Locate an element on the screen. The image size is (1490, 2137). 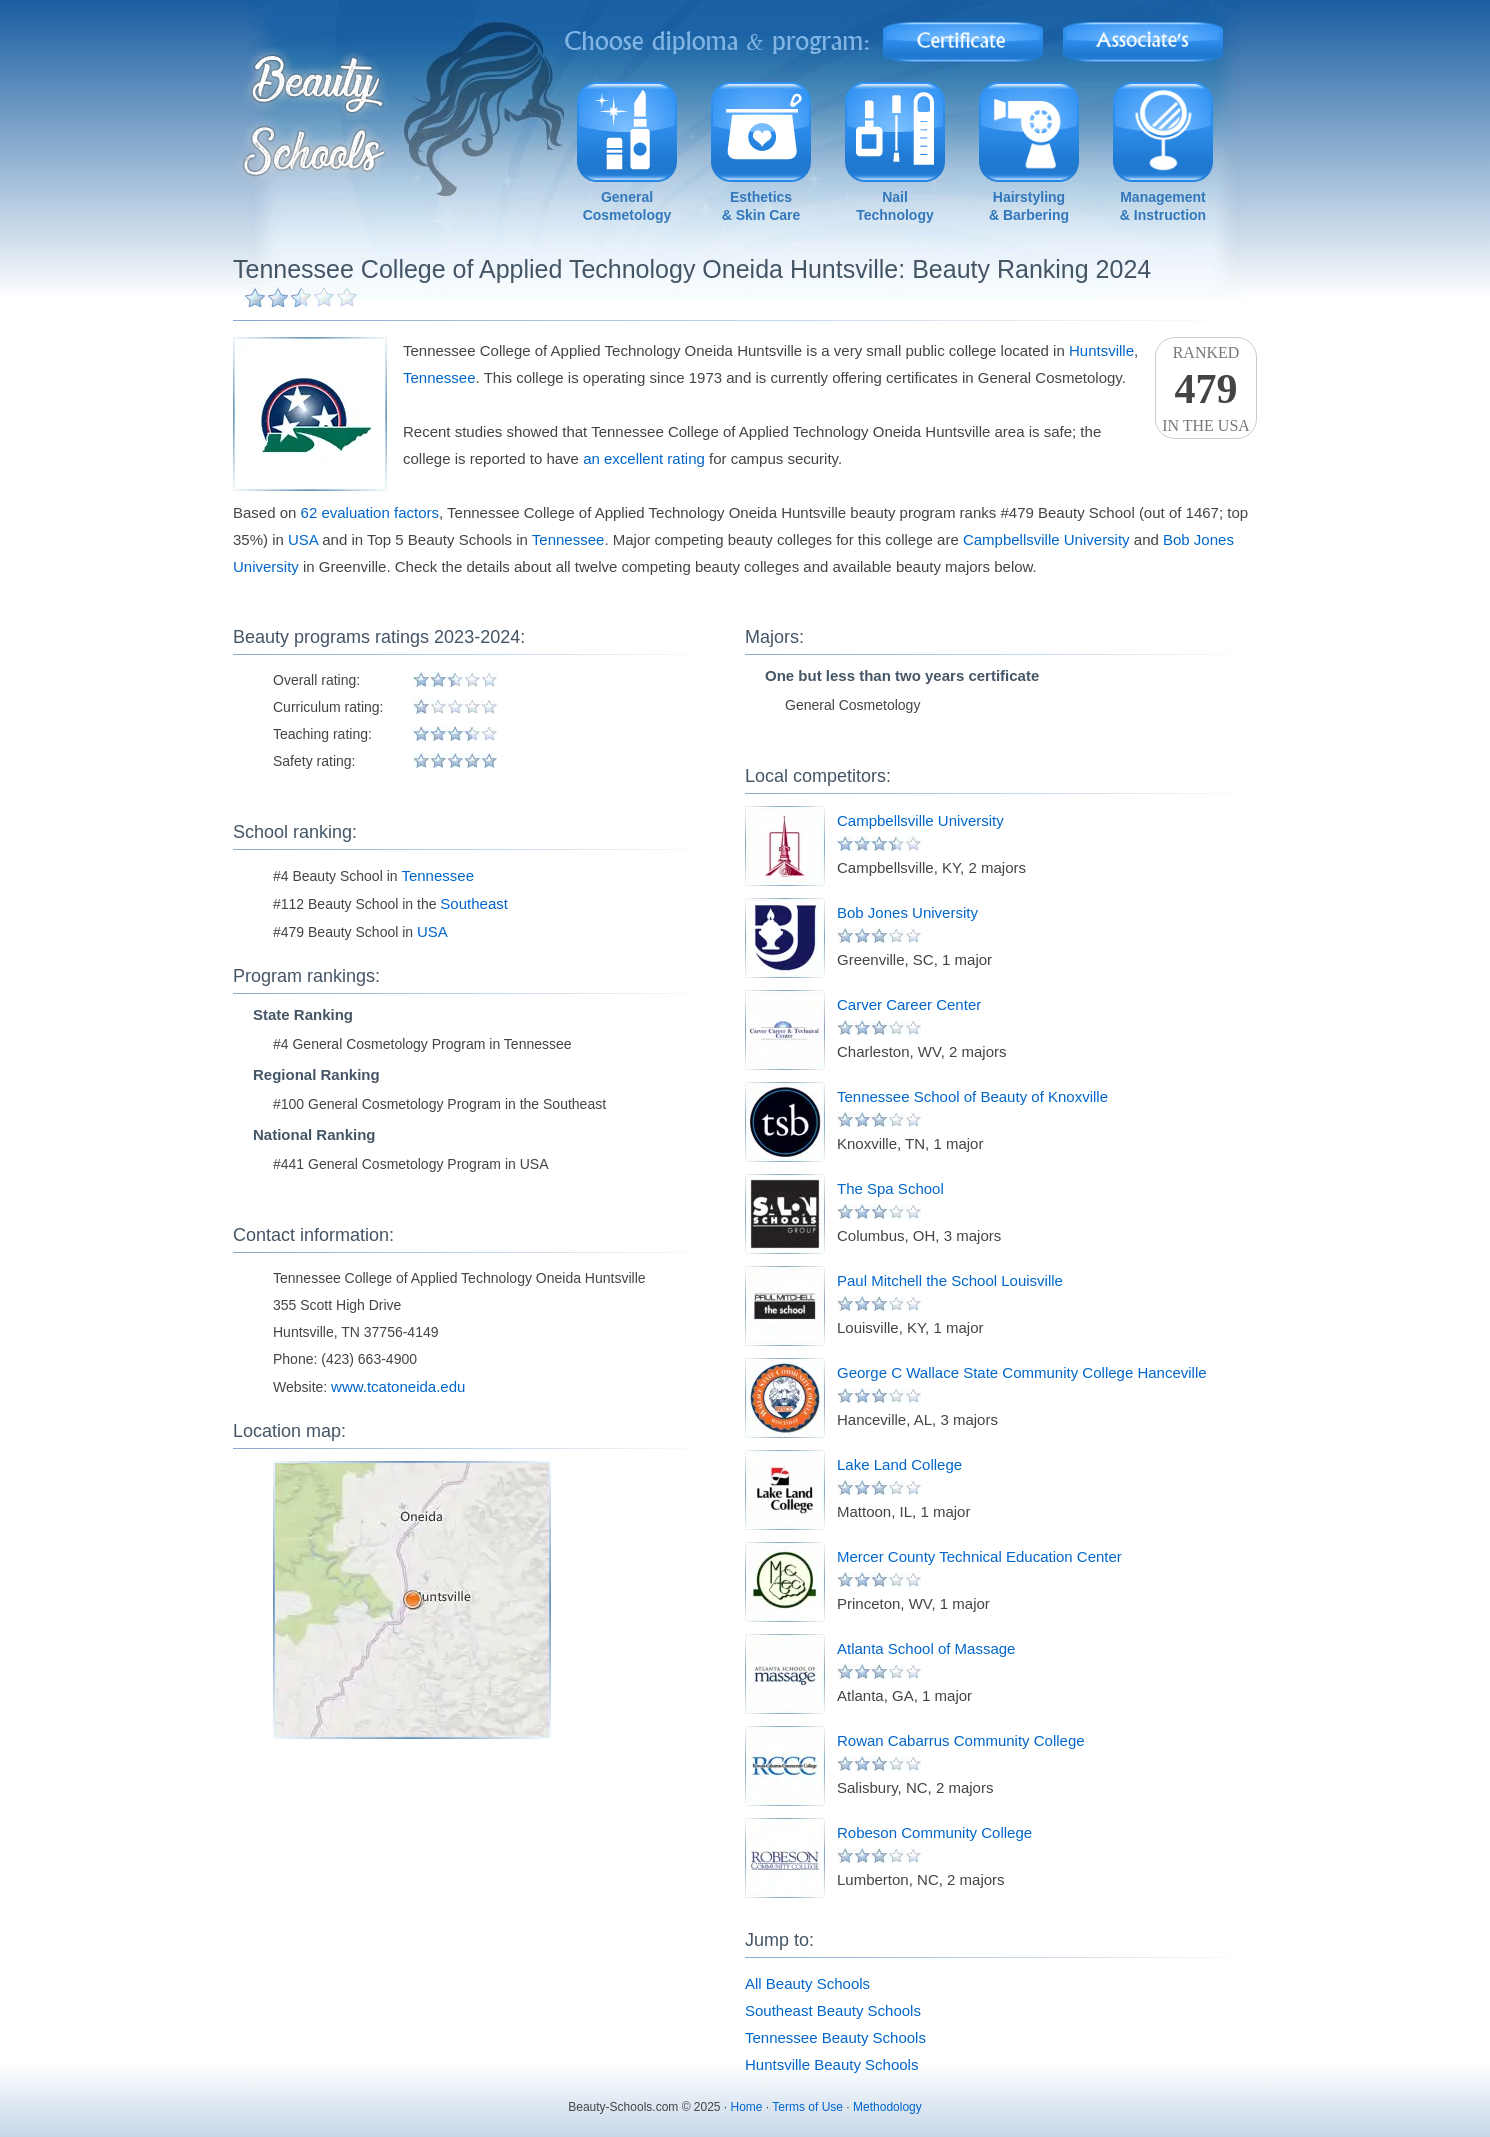
All Beauty Schools is located at coordinates (807, 1983).